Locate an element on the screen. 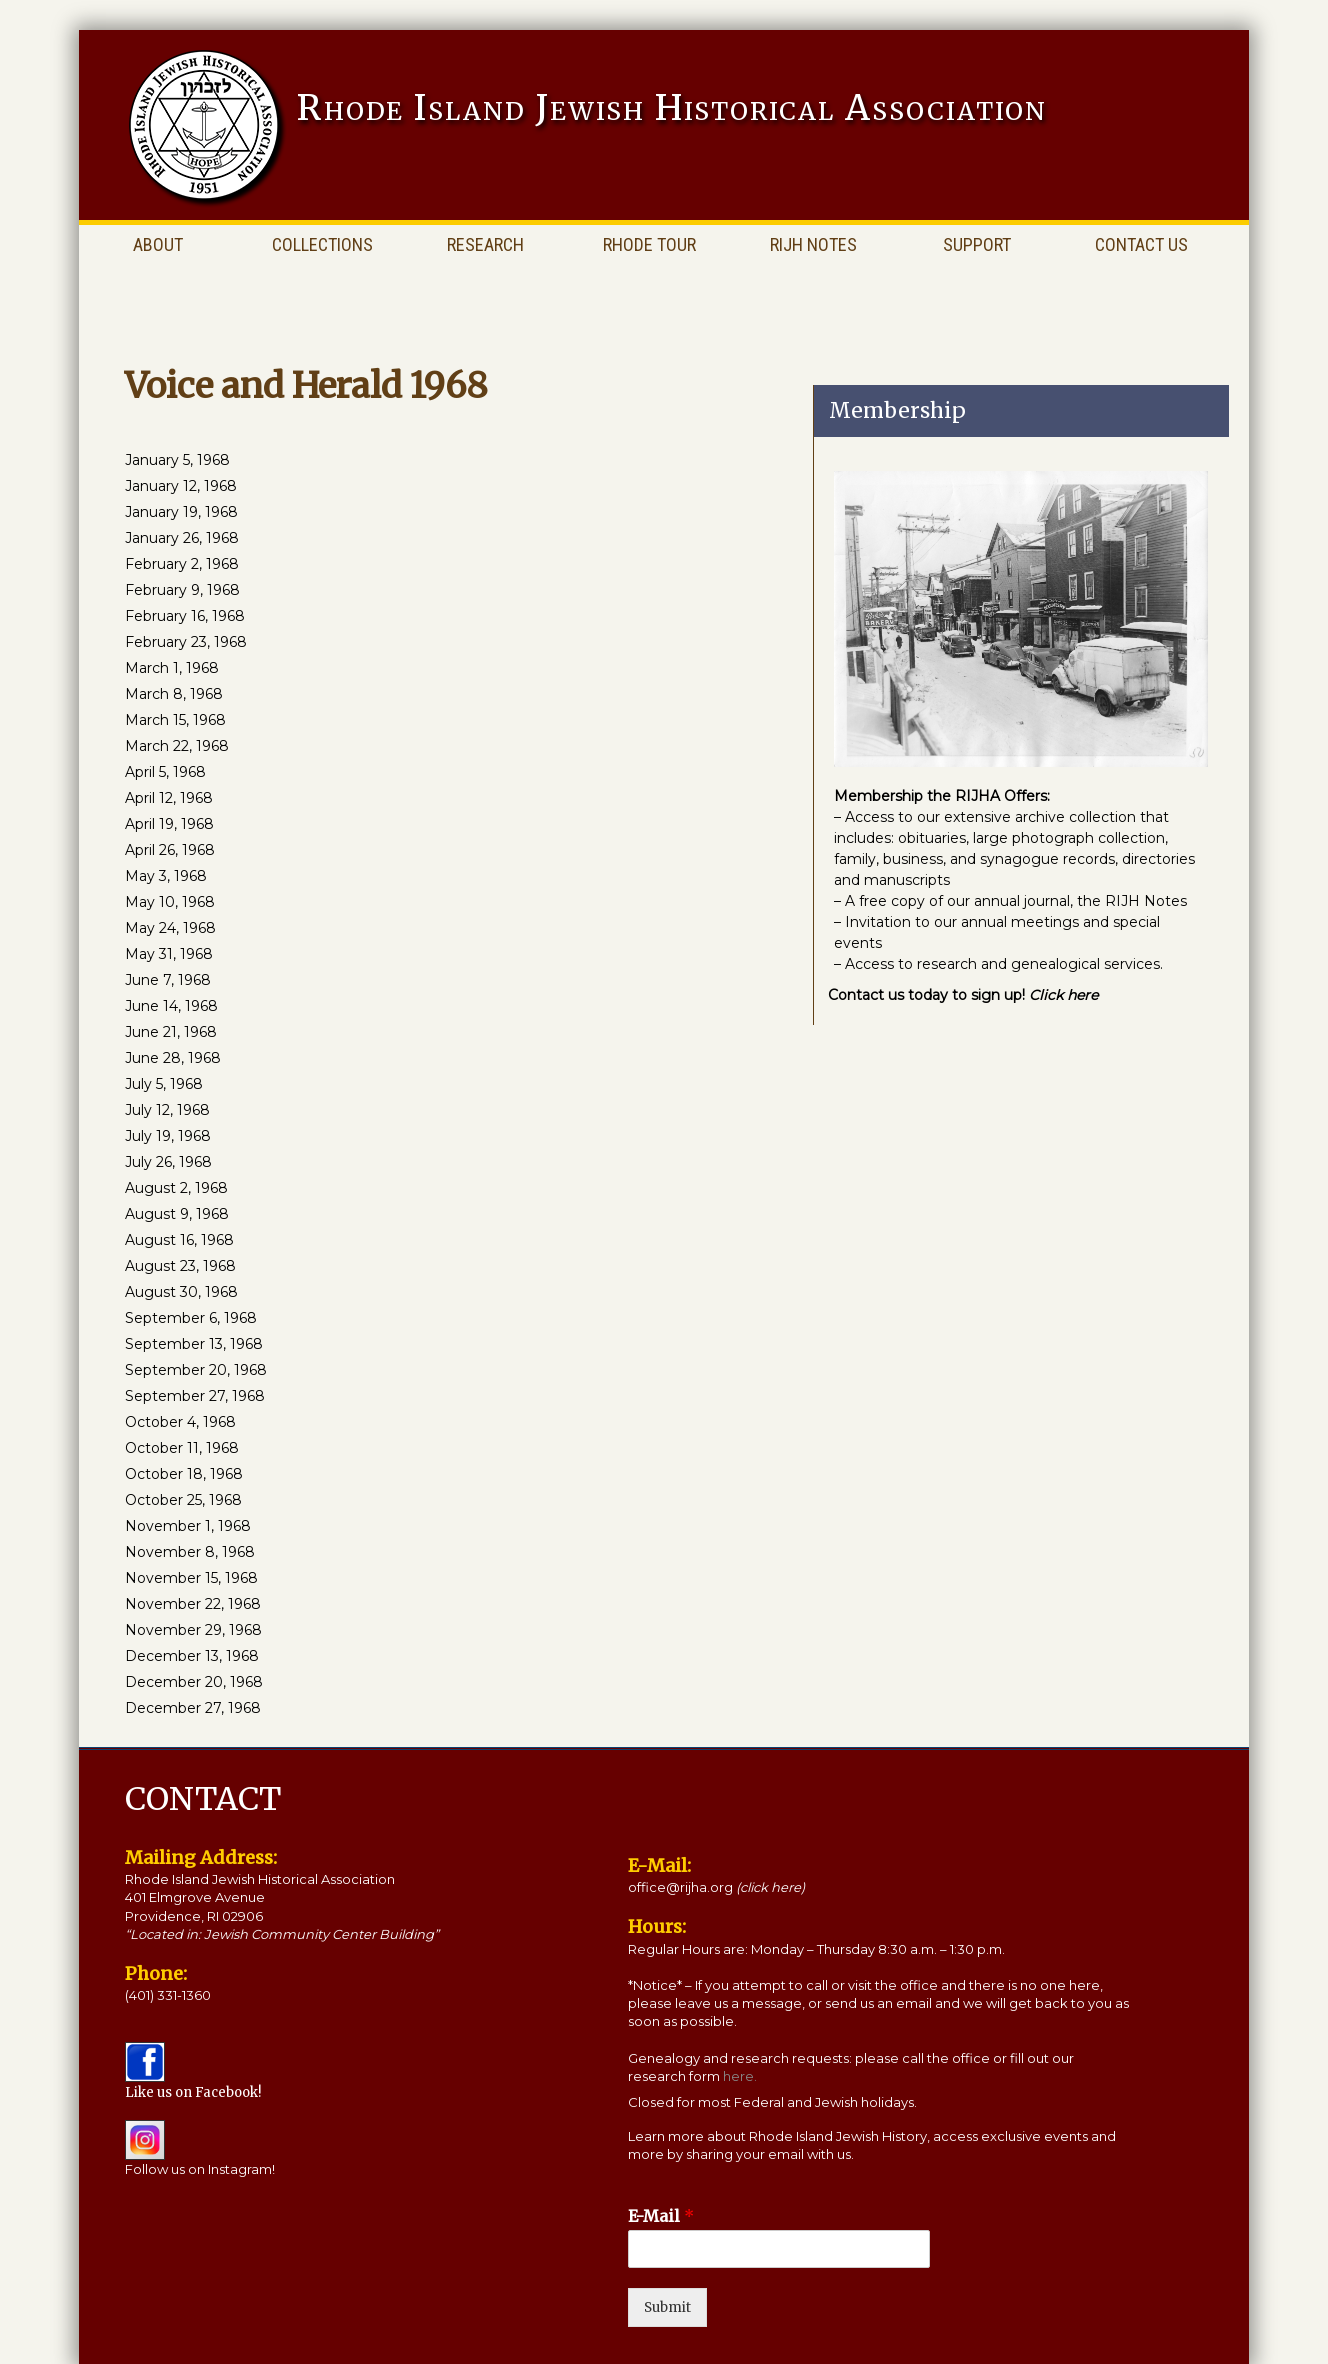 The width and height of the screenshot is (1328, 2364). August 23, 1968 is located at coordinates (180, 1266).